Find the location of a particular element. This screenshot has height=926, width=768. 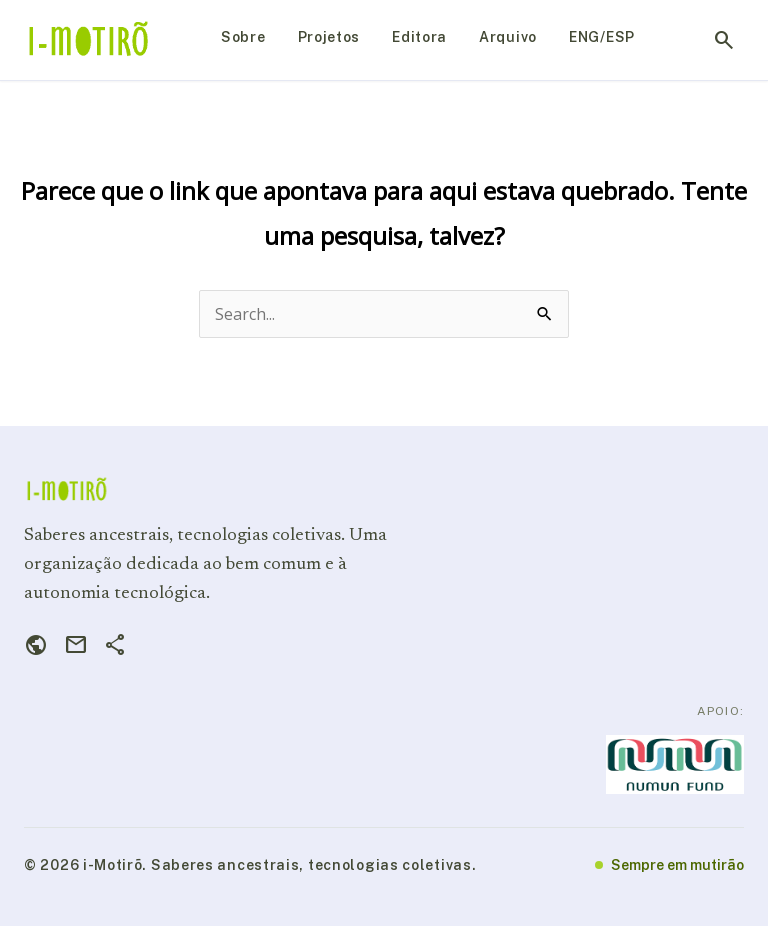

search is located at coordinates (724, 40).